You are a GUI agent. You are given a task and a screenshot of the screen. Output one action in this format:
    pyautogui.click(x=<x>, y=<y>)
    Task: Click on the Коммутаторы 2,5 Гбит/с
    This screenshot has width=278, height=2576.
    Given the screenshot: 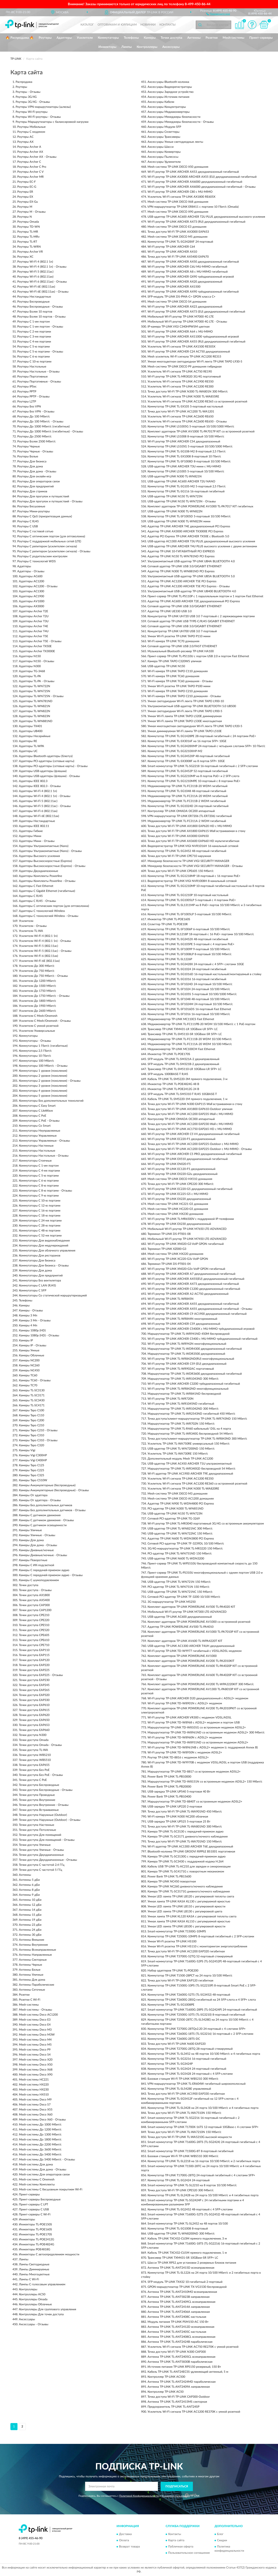 What is the action you would take?
    pyautogui.click(x=35, y=1050)
    